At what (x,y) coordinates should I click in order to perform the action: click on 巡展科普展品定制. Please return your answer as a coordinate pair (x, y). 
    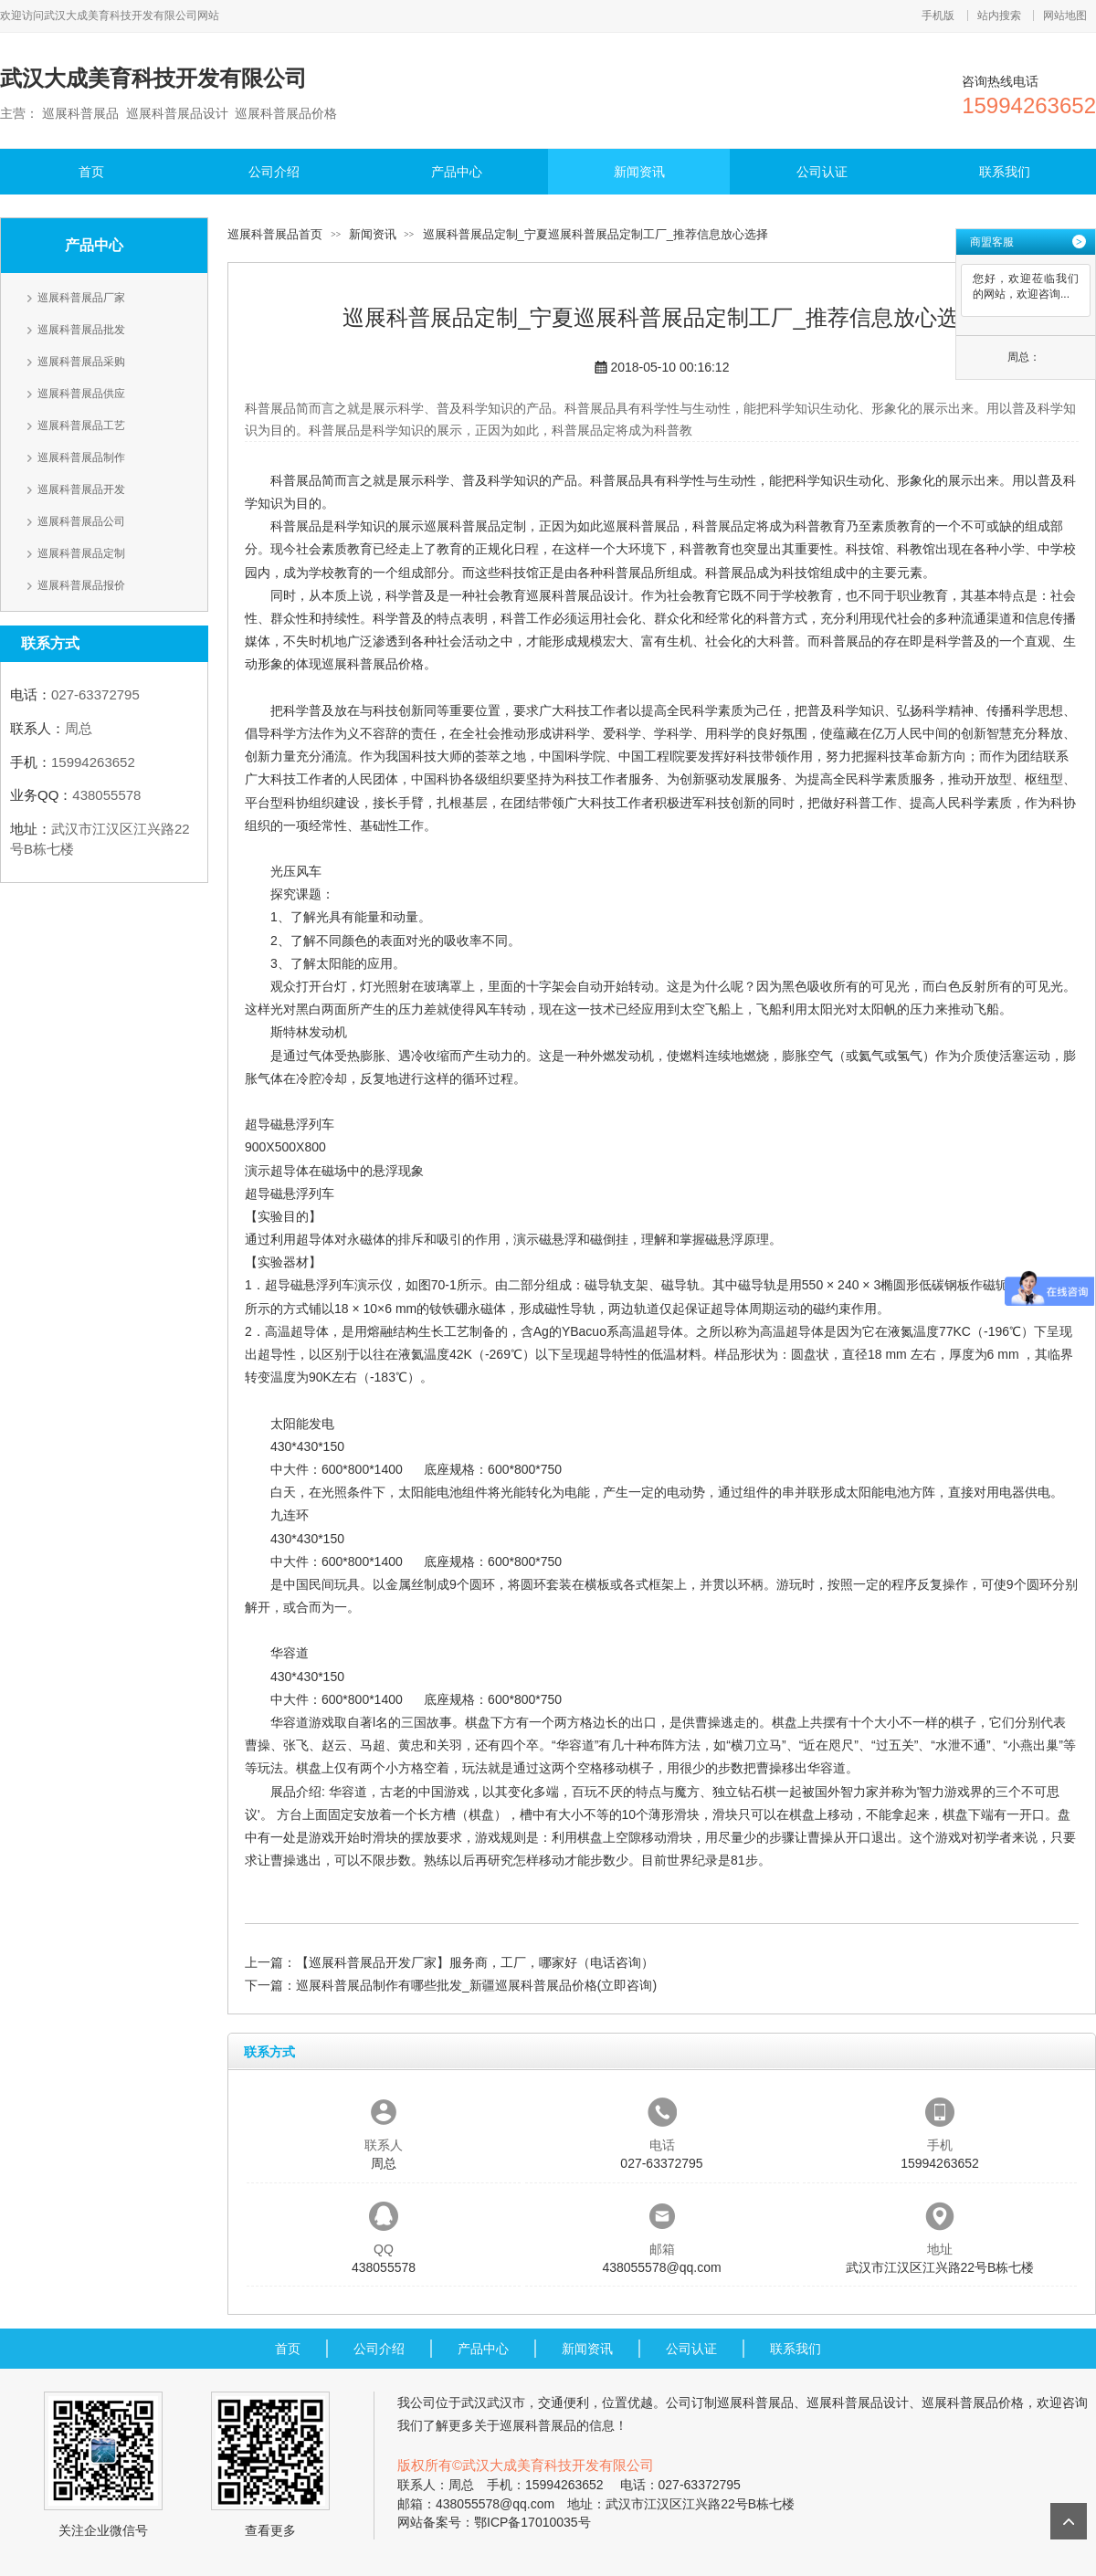
    Looking at the image, I should click on (81, 553).